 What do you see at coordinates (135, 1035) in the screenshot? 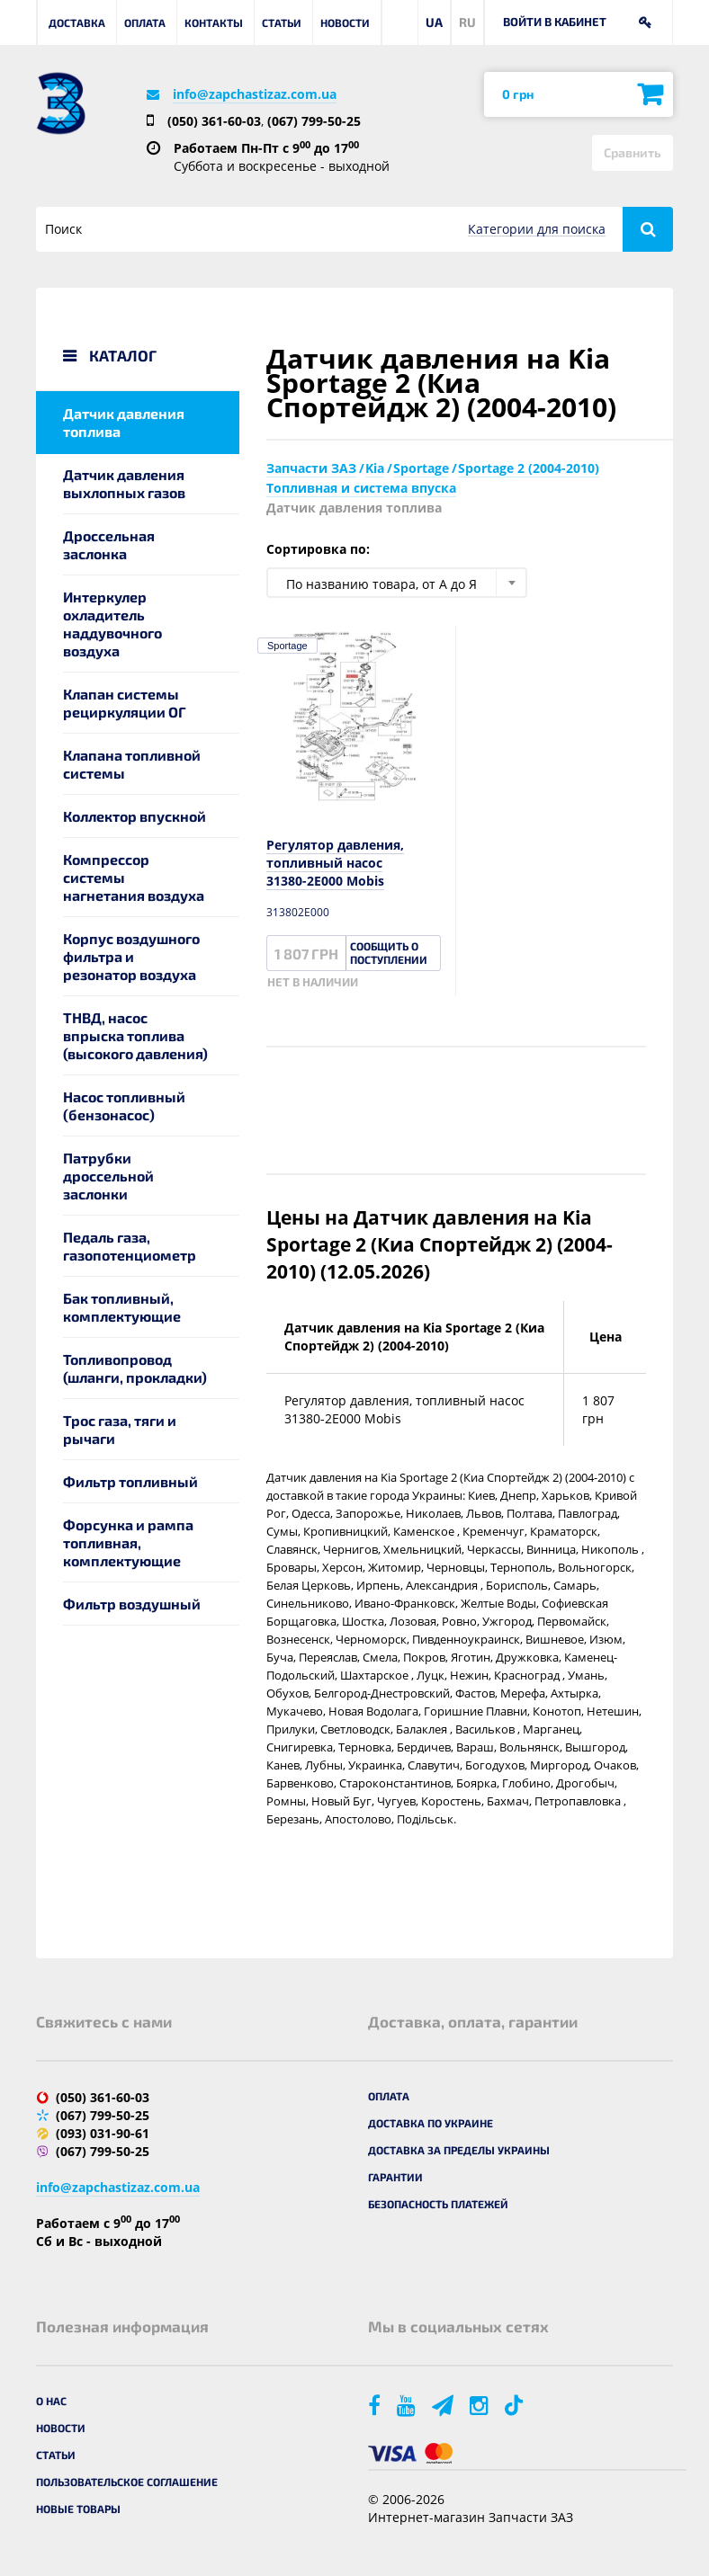
I see `ТНВД, насос впрыска топлива (высокого давления)` at bounding box center [135, 1035].